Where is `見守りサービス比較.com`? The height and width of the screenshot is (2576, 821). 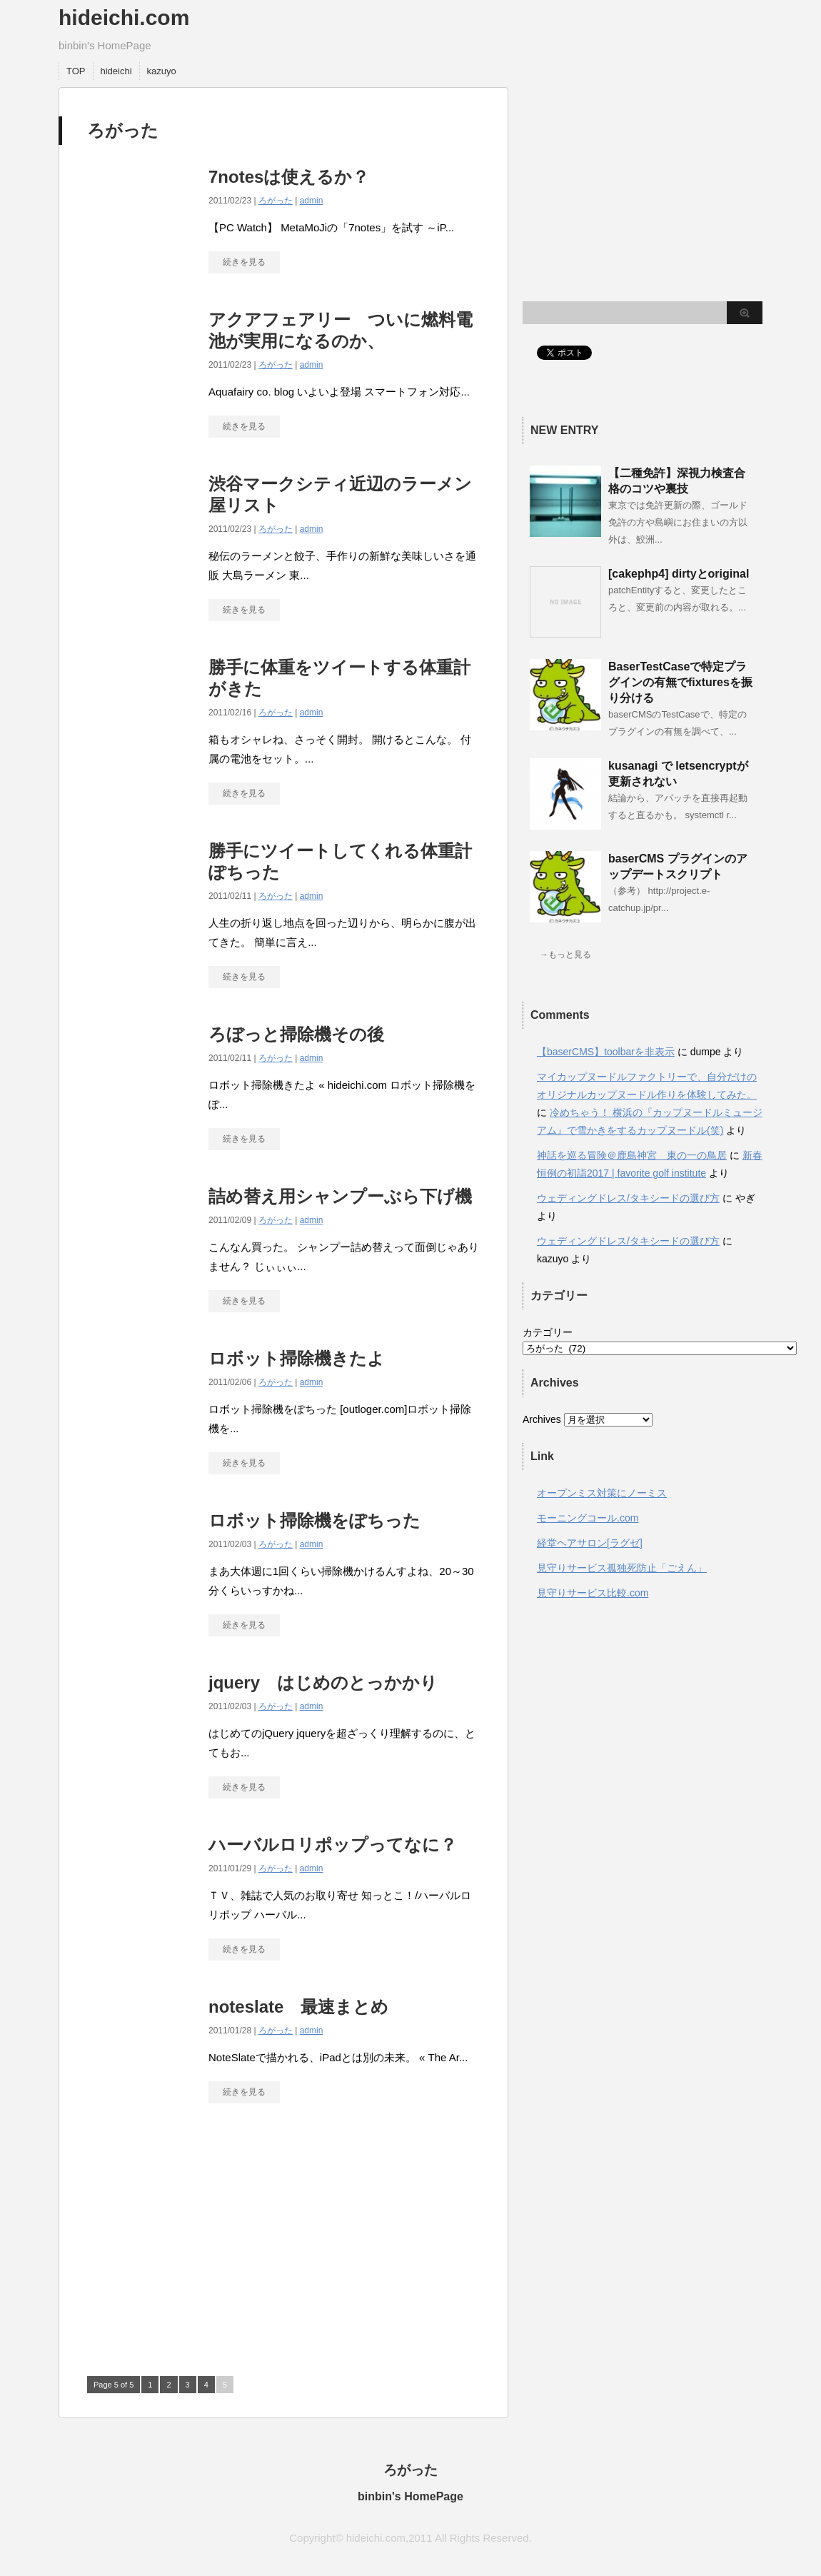 見守りサービス比較.com is located at coordinates (592, 1593).